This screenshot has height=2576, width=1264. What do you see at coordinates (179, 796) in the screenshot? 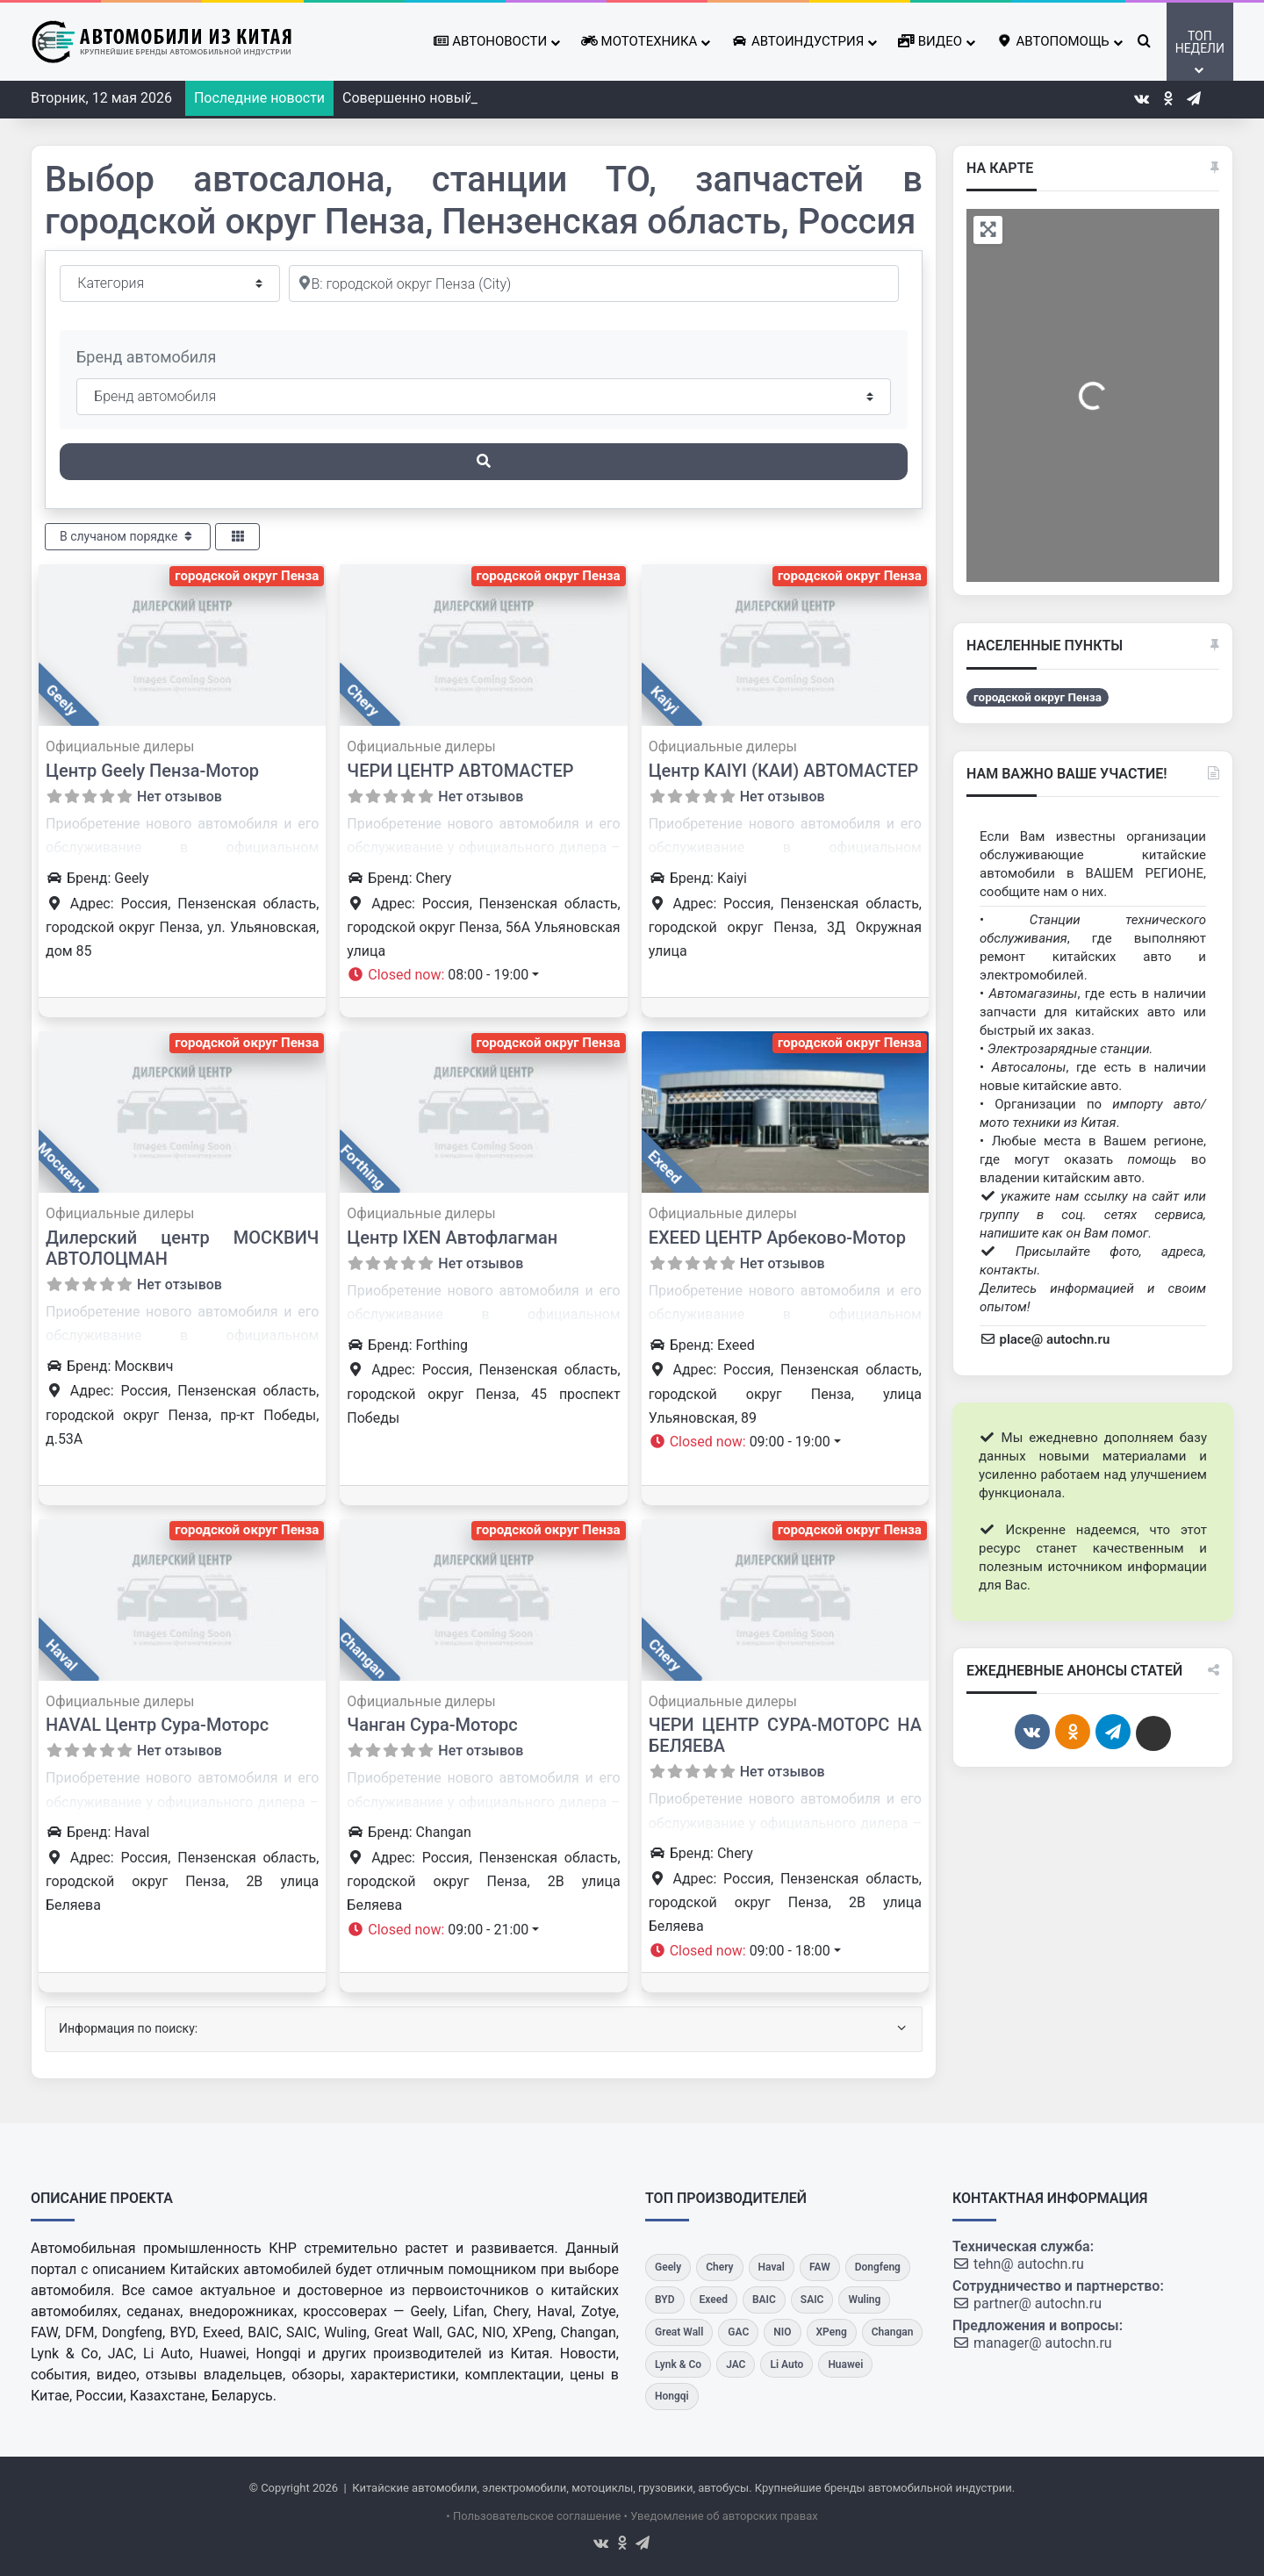
I see `Нет отзывов` at bounding box center [179, 796].